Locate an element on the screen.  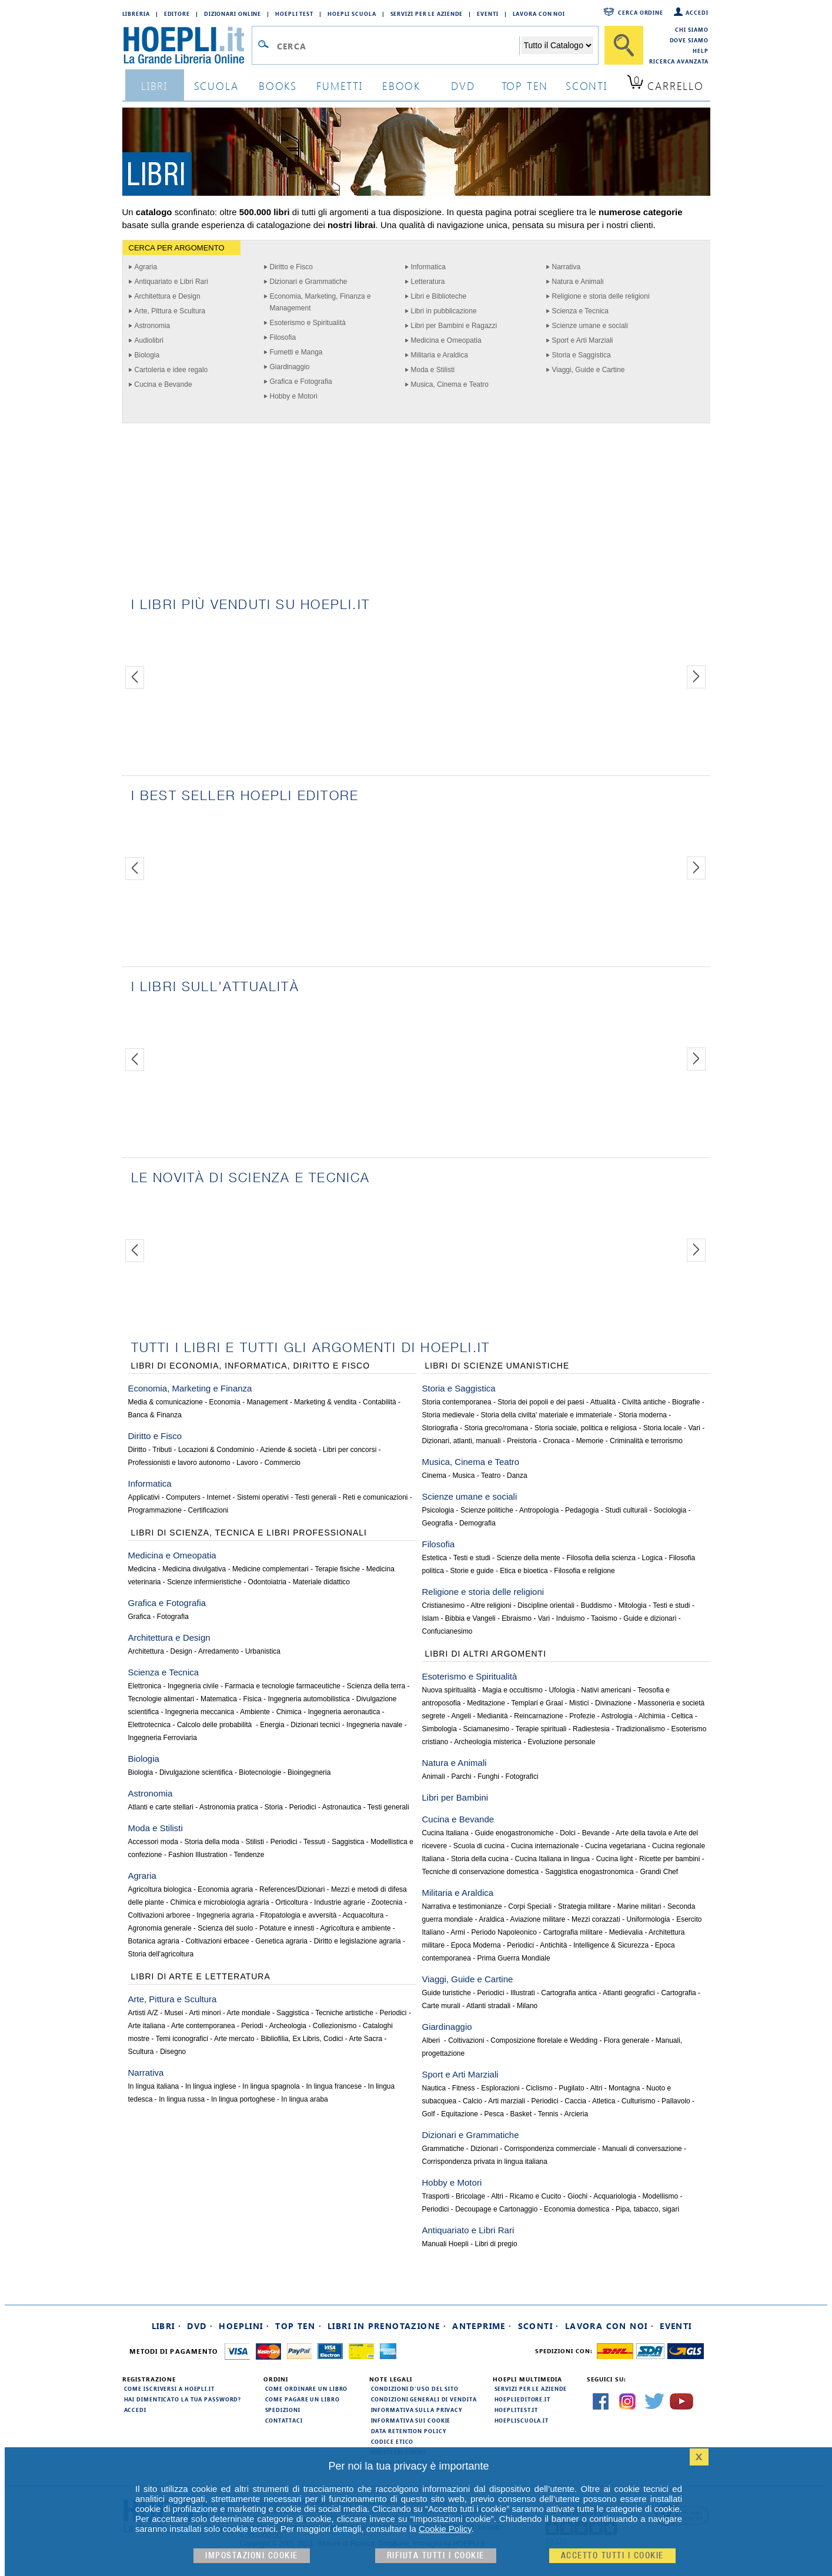
Flora generale is located at coordinates (626, 2040).